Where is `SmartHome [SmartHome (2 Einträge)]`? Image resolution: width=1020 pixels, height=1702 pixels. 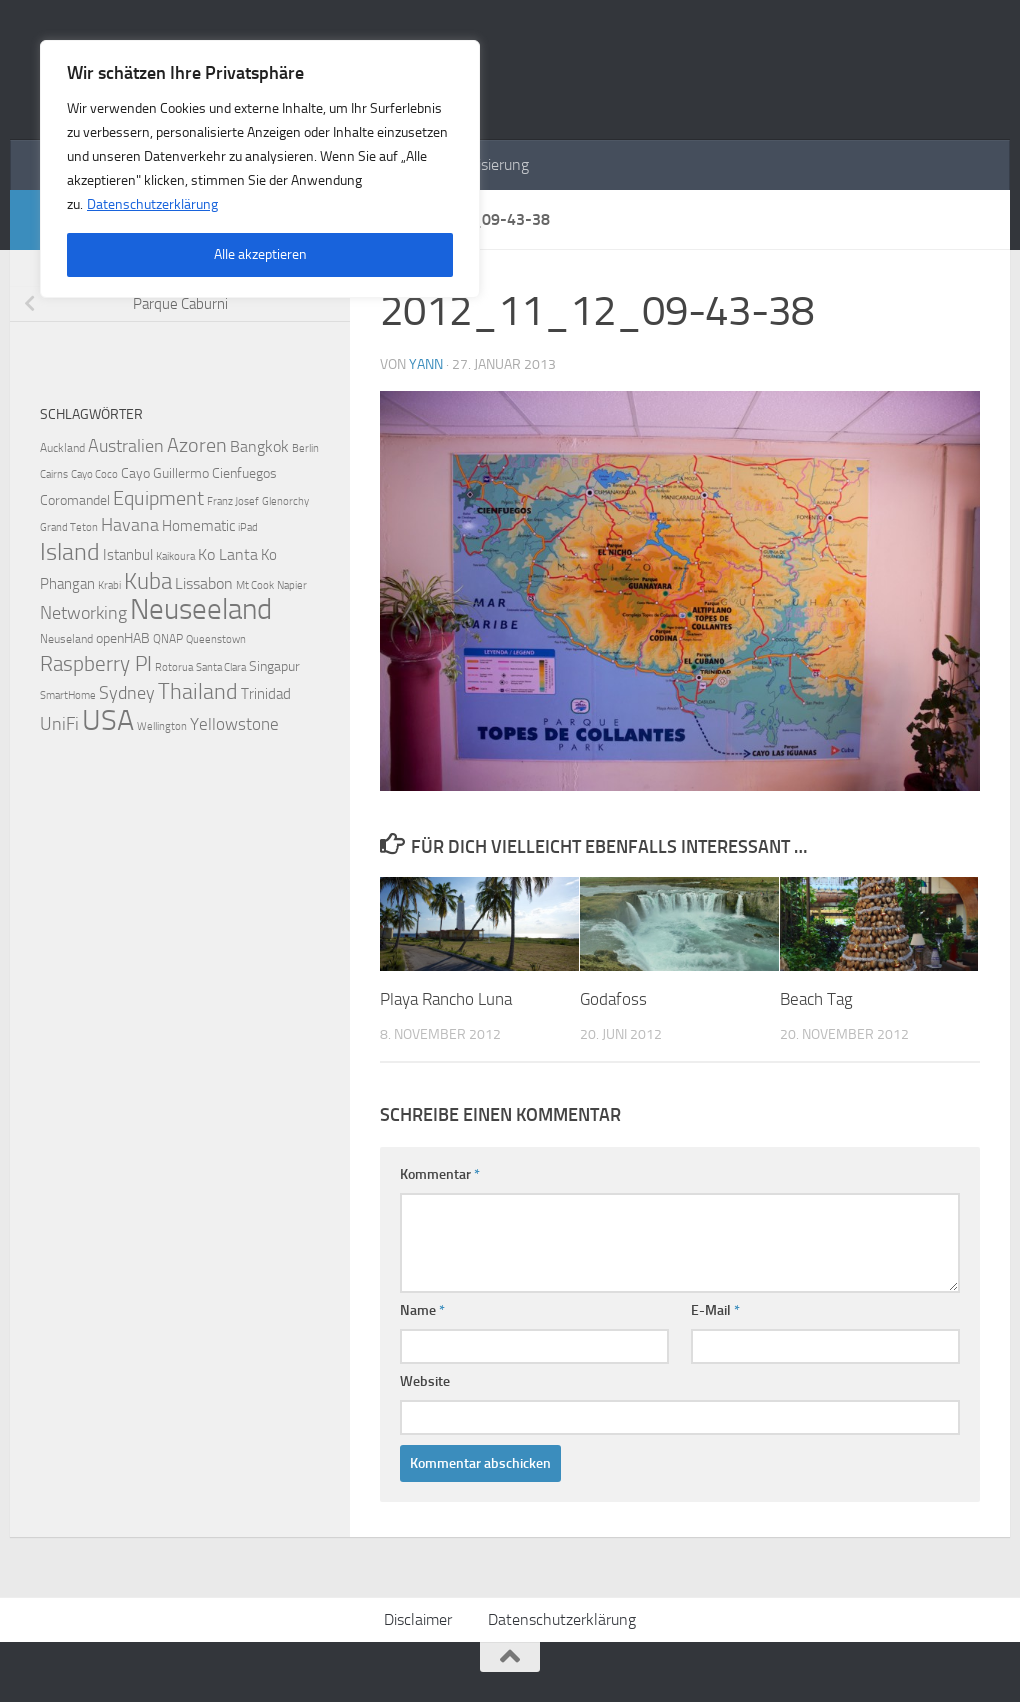
SmartHome [SmartHome (2 Einträge)] is located at coordinates (68, 695).